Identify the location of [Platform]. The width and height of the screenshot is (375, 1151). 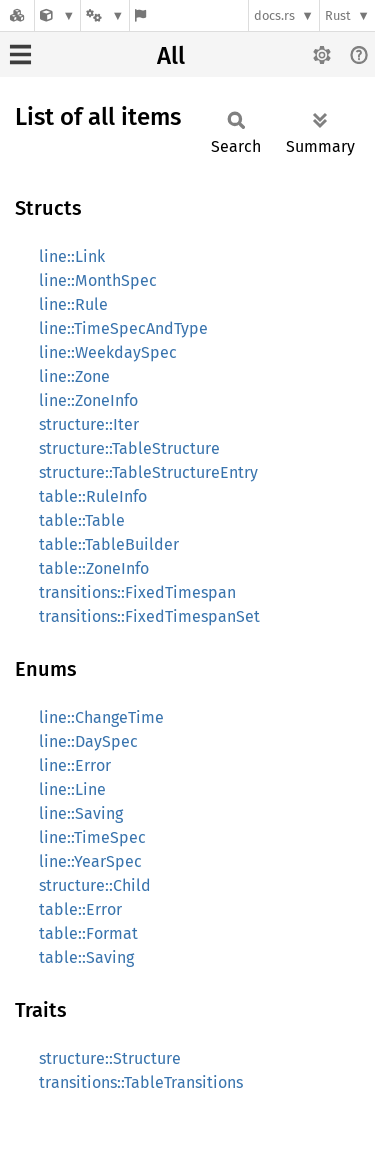
(105, 15).